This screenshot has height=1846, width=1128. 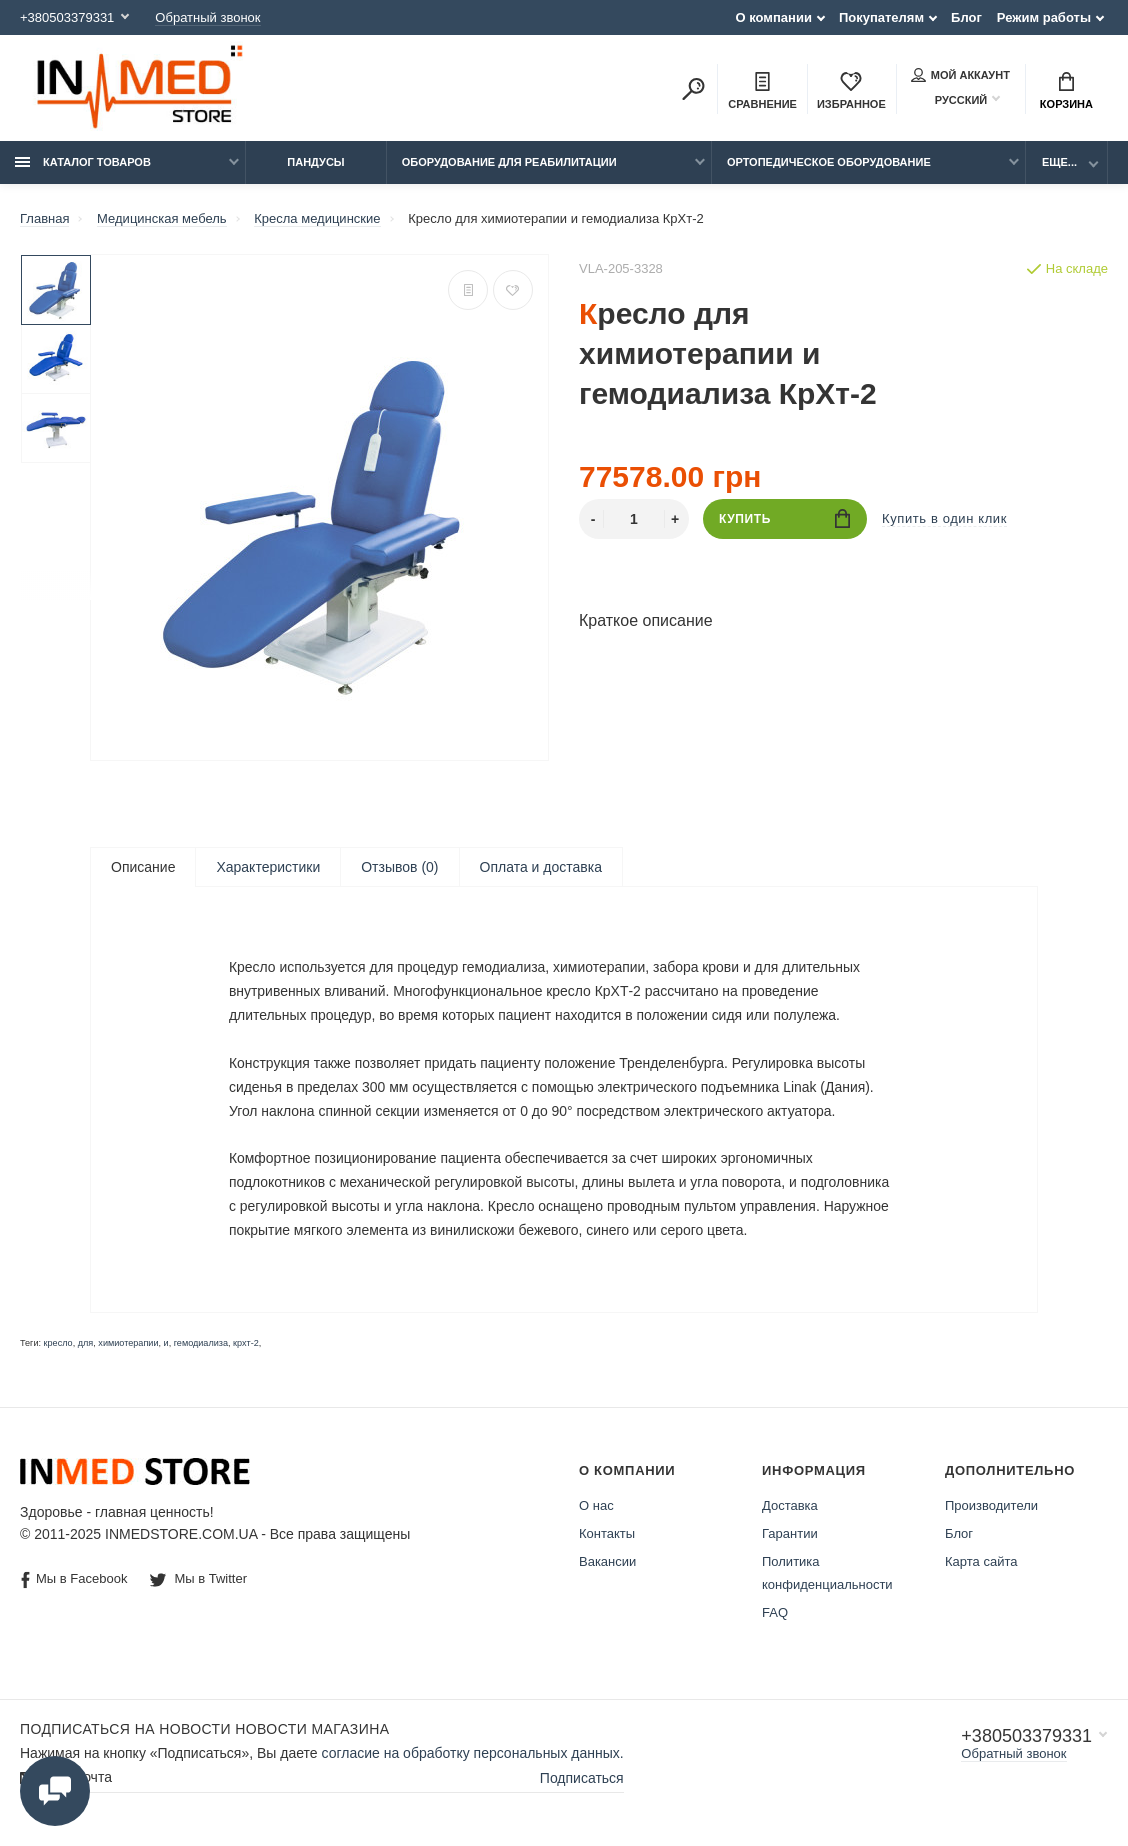 What do you see at coordinates (74, 1582) in the screenshot?
I see `Мы в Facebook` at bounding box center [74, 1582].